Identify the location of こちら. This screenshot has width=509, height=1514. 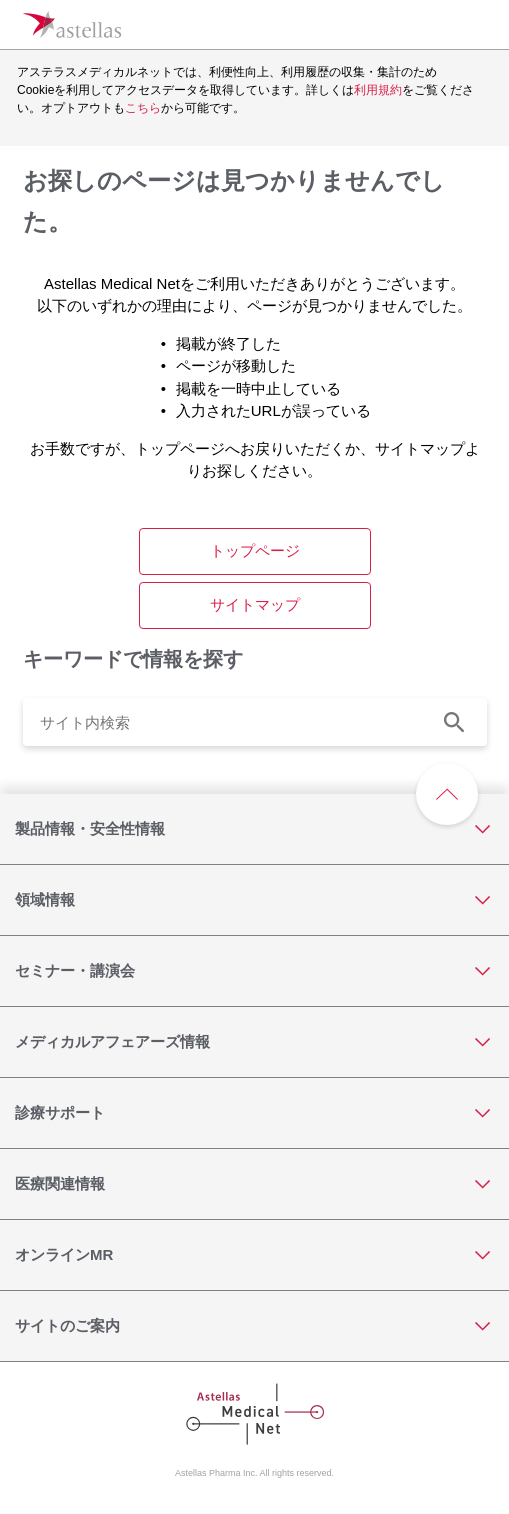
(143, 108).